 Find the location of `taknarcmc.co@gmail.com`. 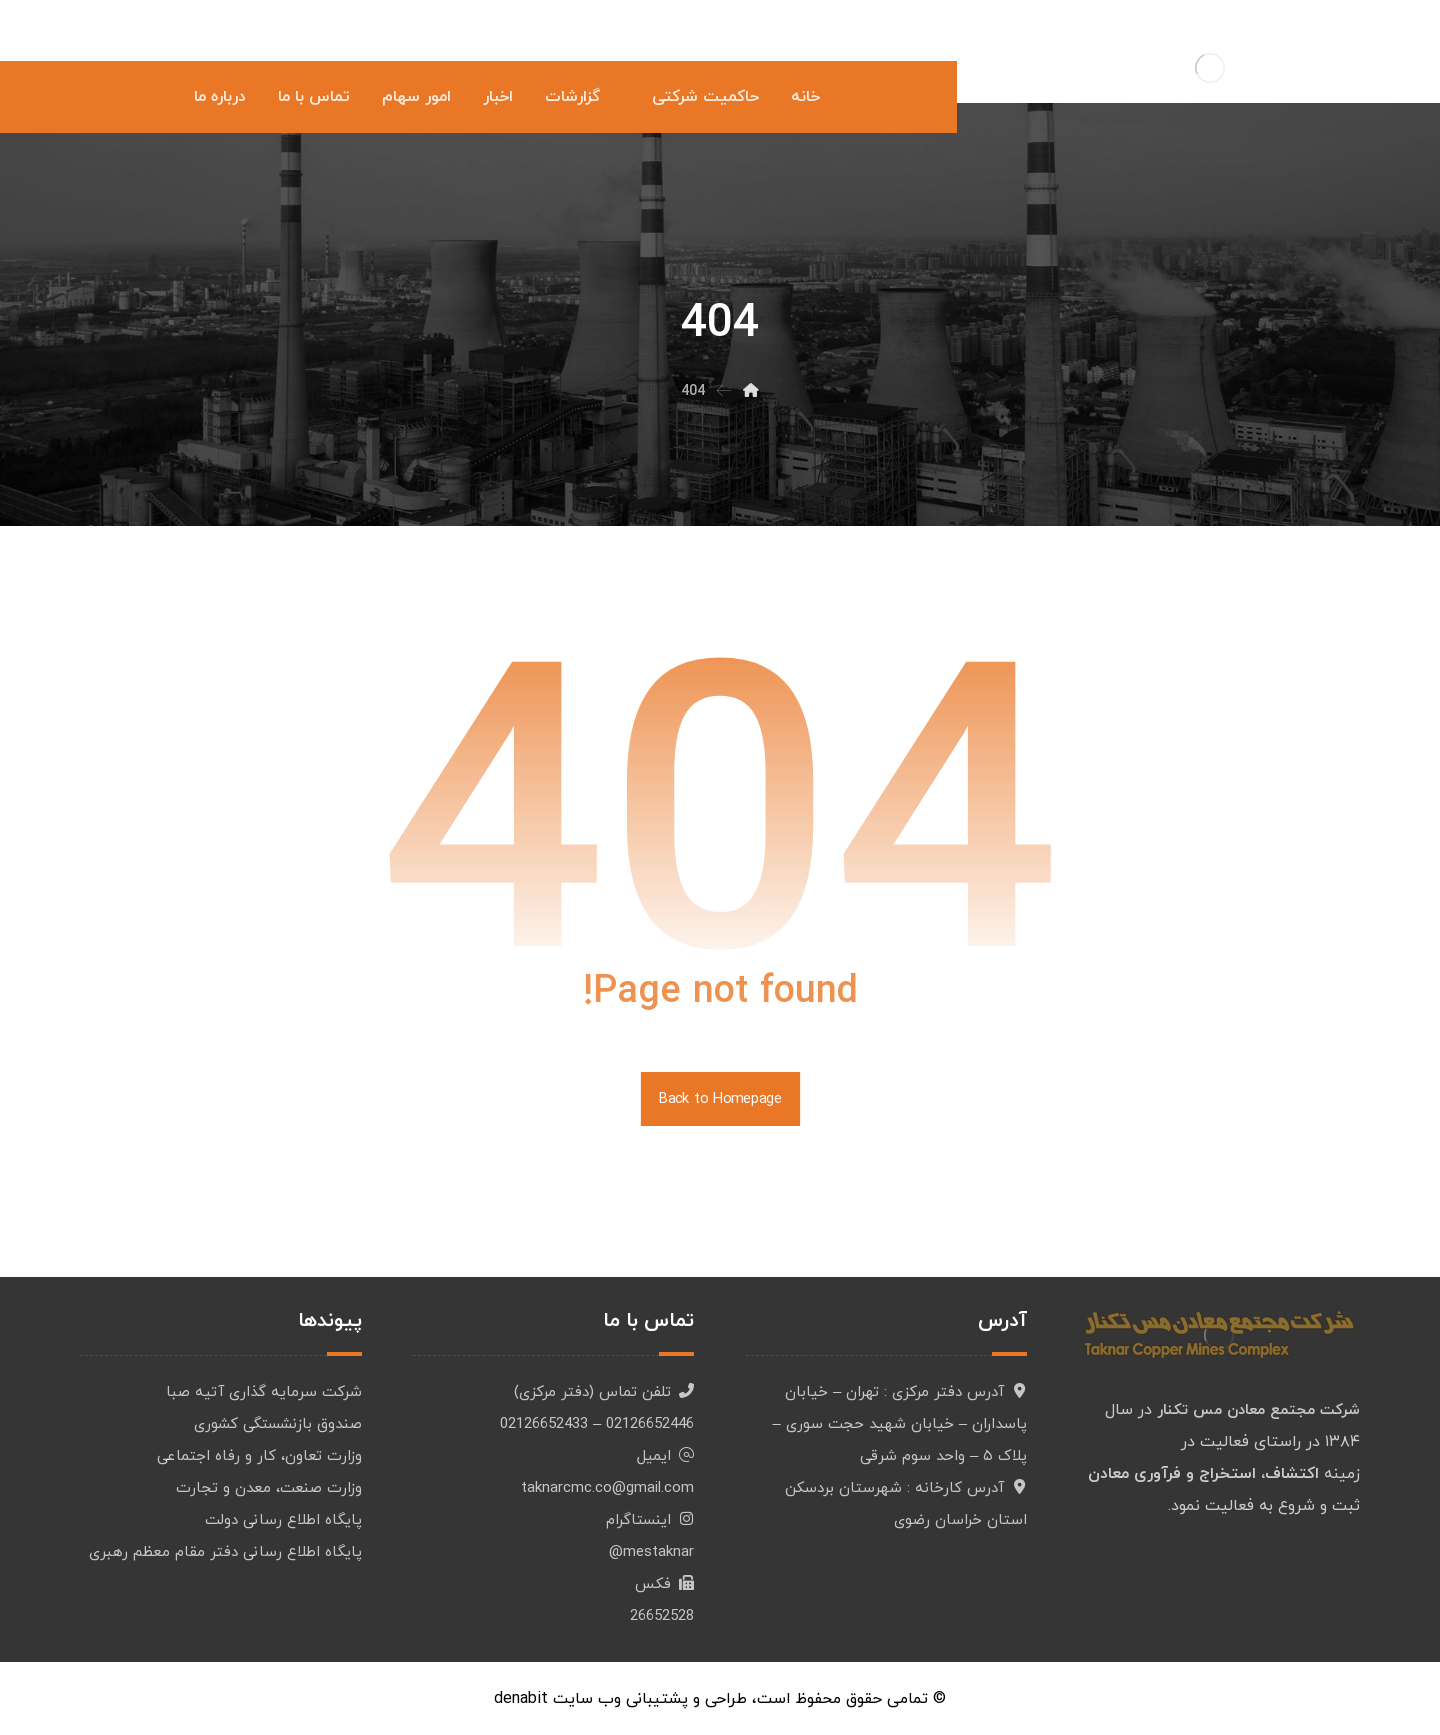

taknarcmc.co@gmail.com is located at coordinates (607, 1488).